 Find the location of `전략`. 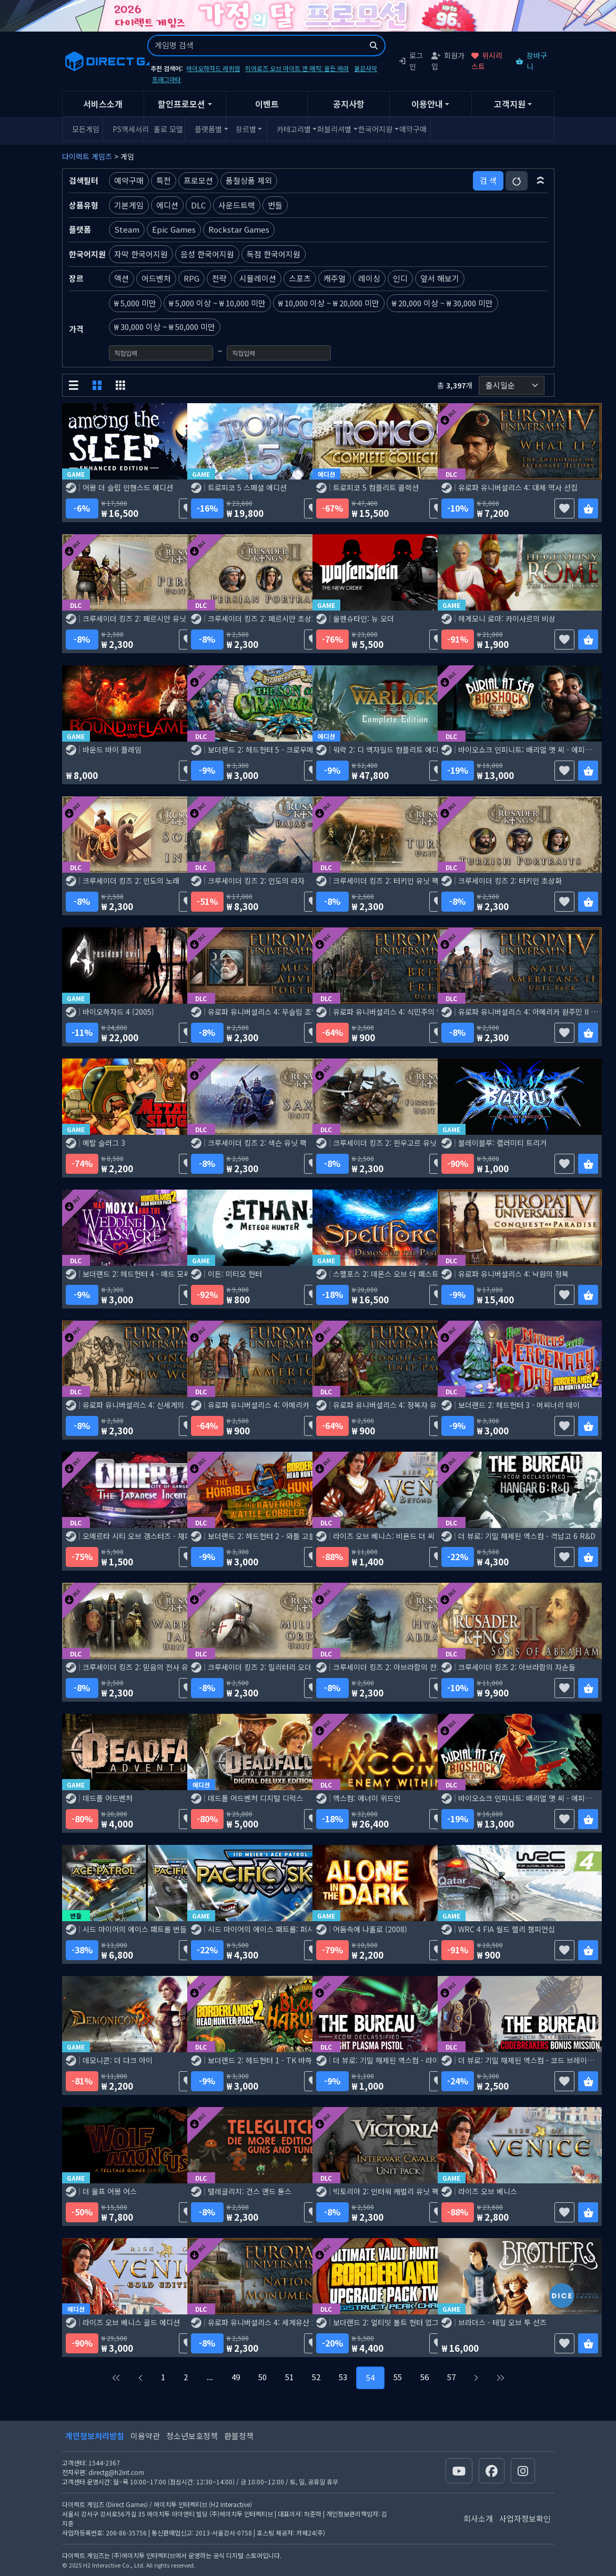

전략 is located at coordinates (219, 278).